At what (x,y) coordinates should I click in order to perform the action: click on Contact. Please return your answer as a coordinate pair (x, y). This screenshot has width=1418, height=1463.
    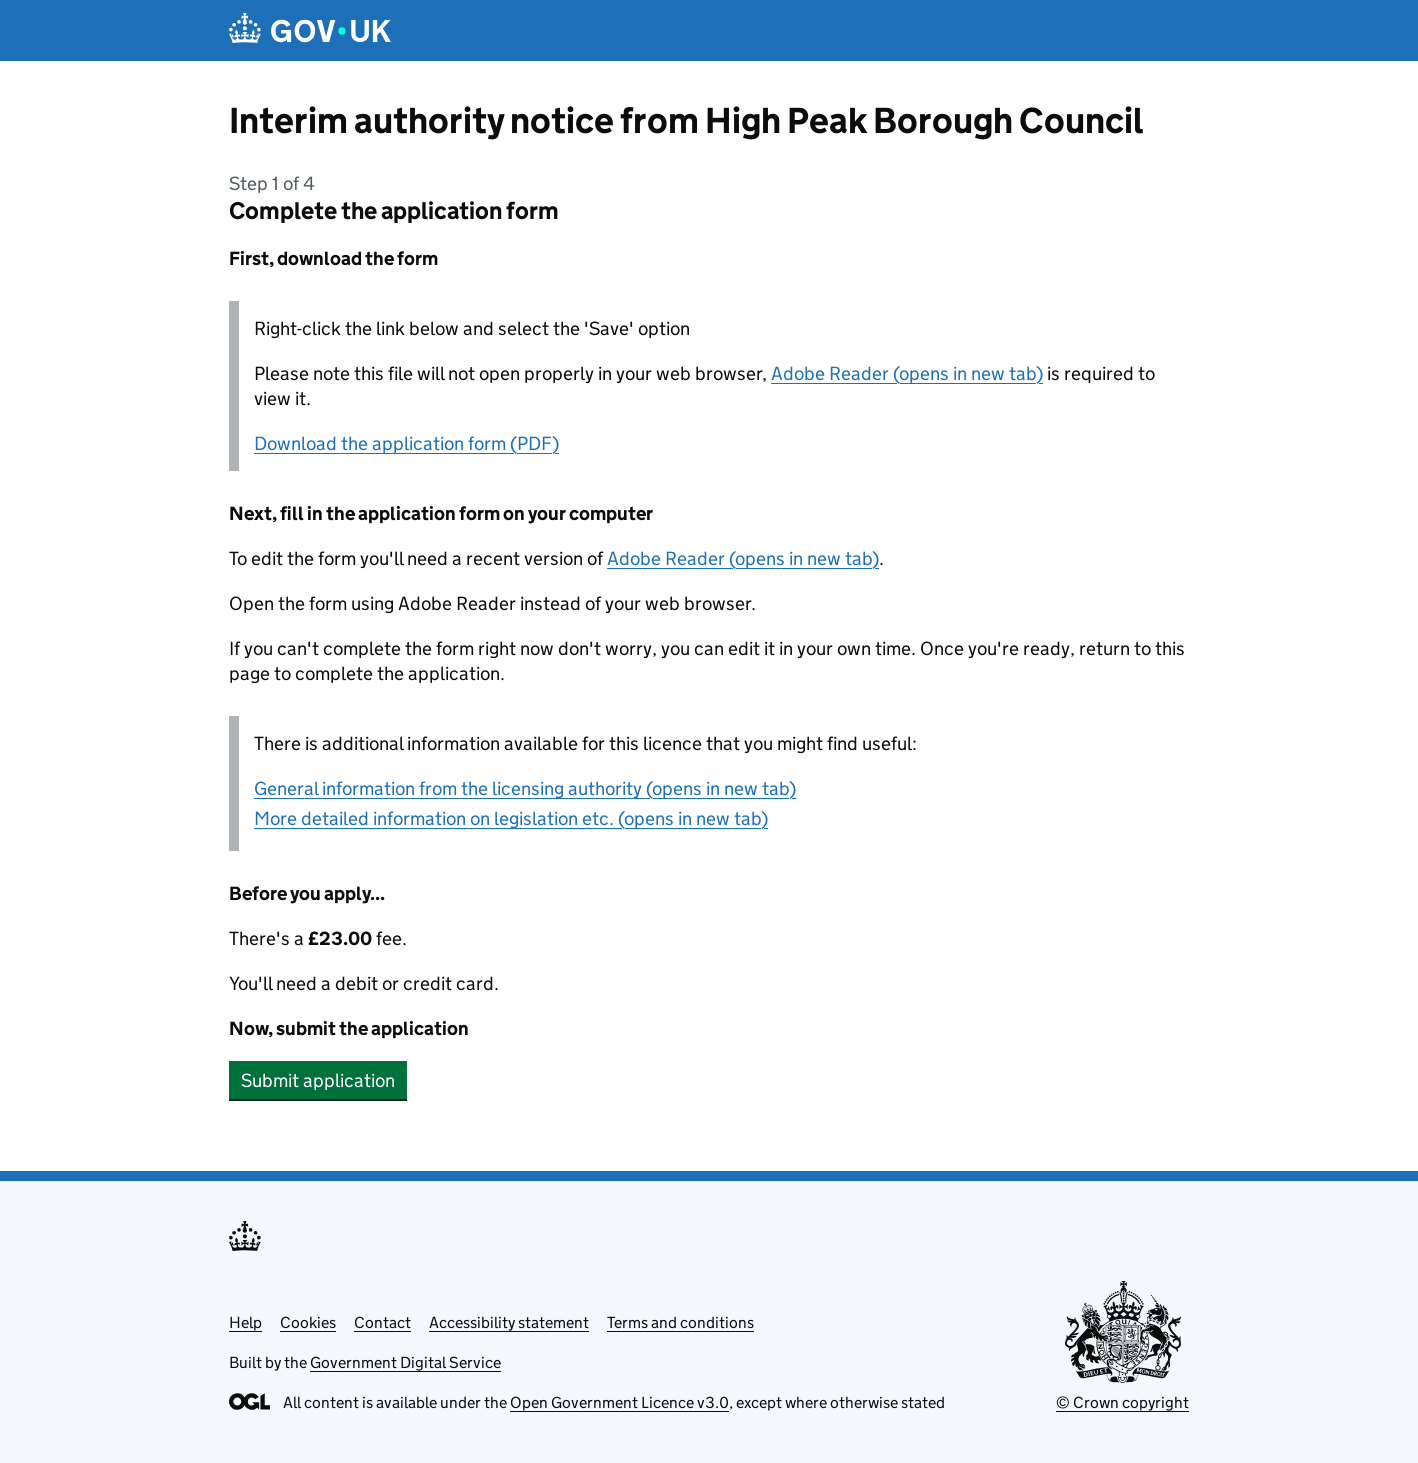
    Looking at the image, I should click on (382, 1322).